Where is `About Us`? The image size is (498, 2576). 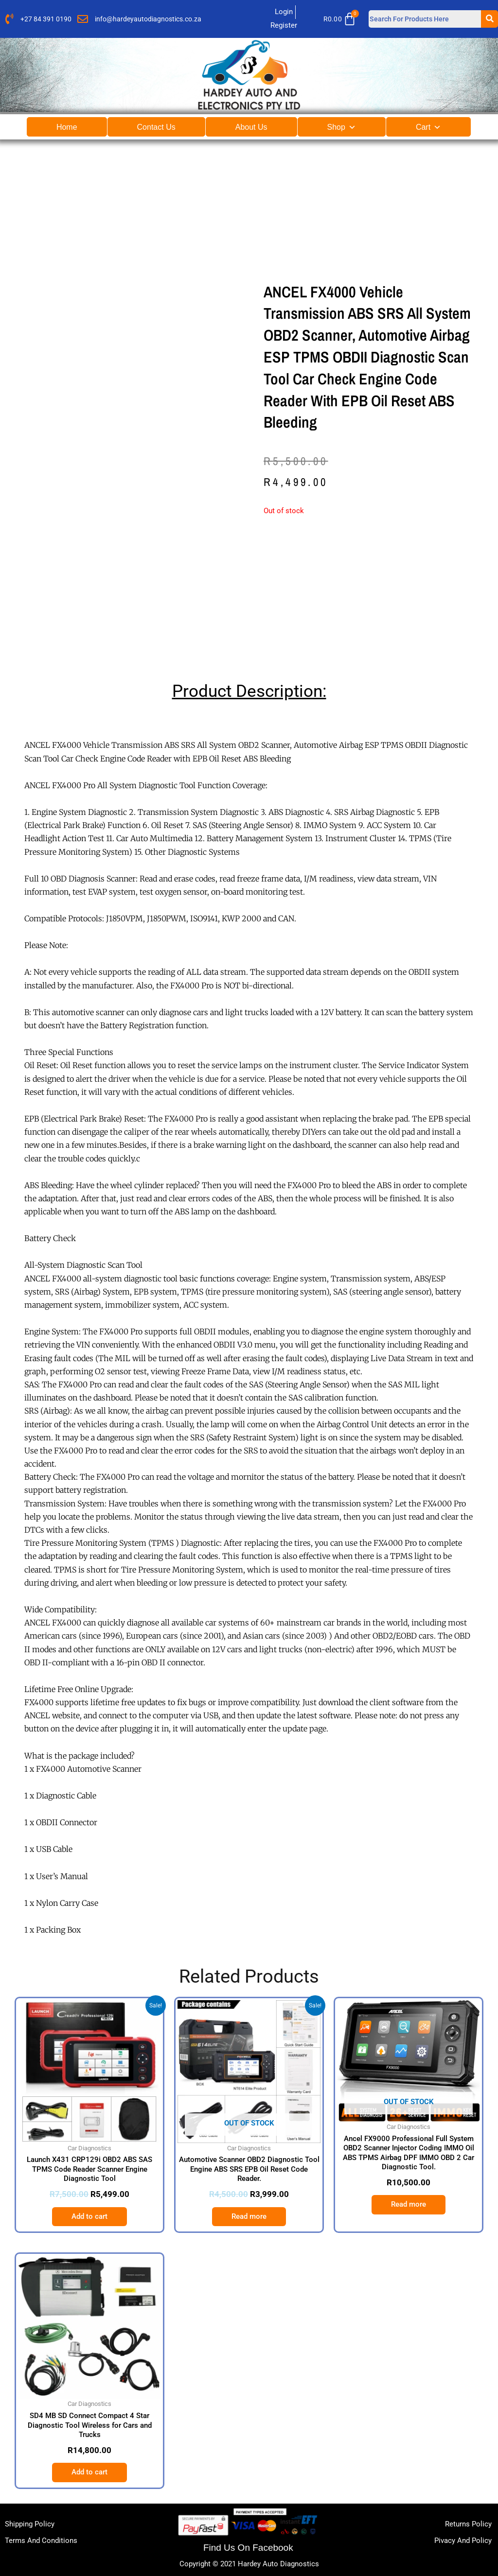 About Us is located at coordinates (251, 127).